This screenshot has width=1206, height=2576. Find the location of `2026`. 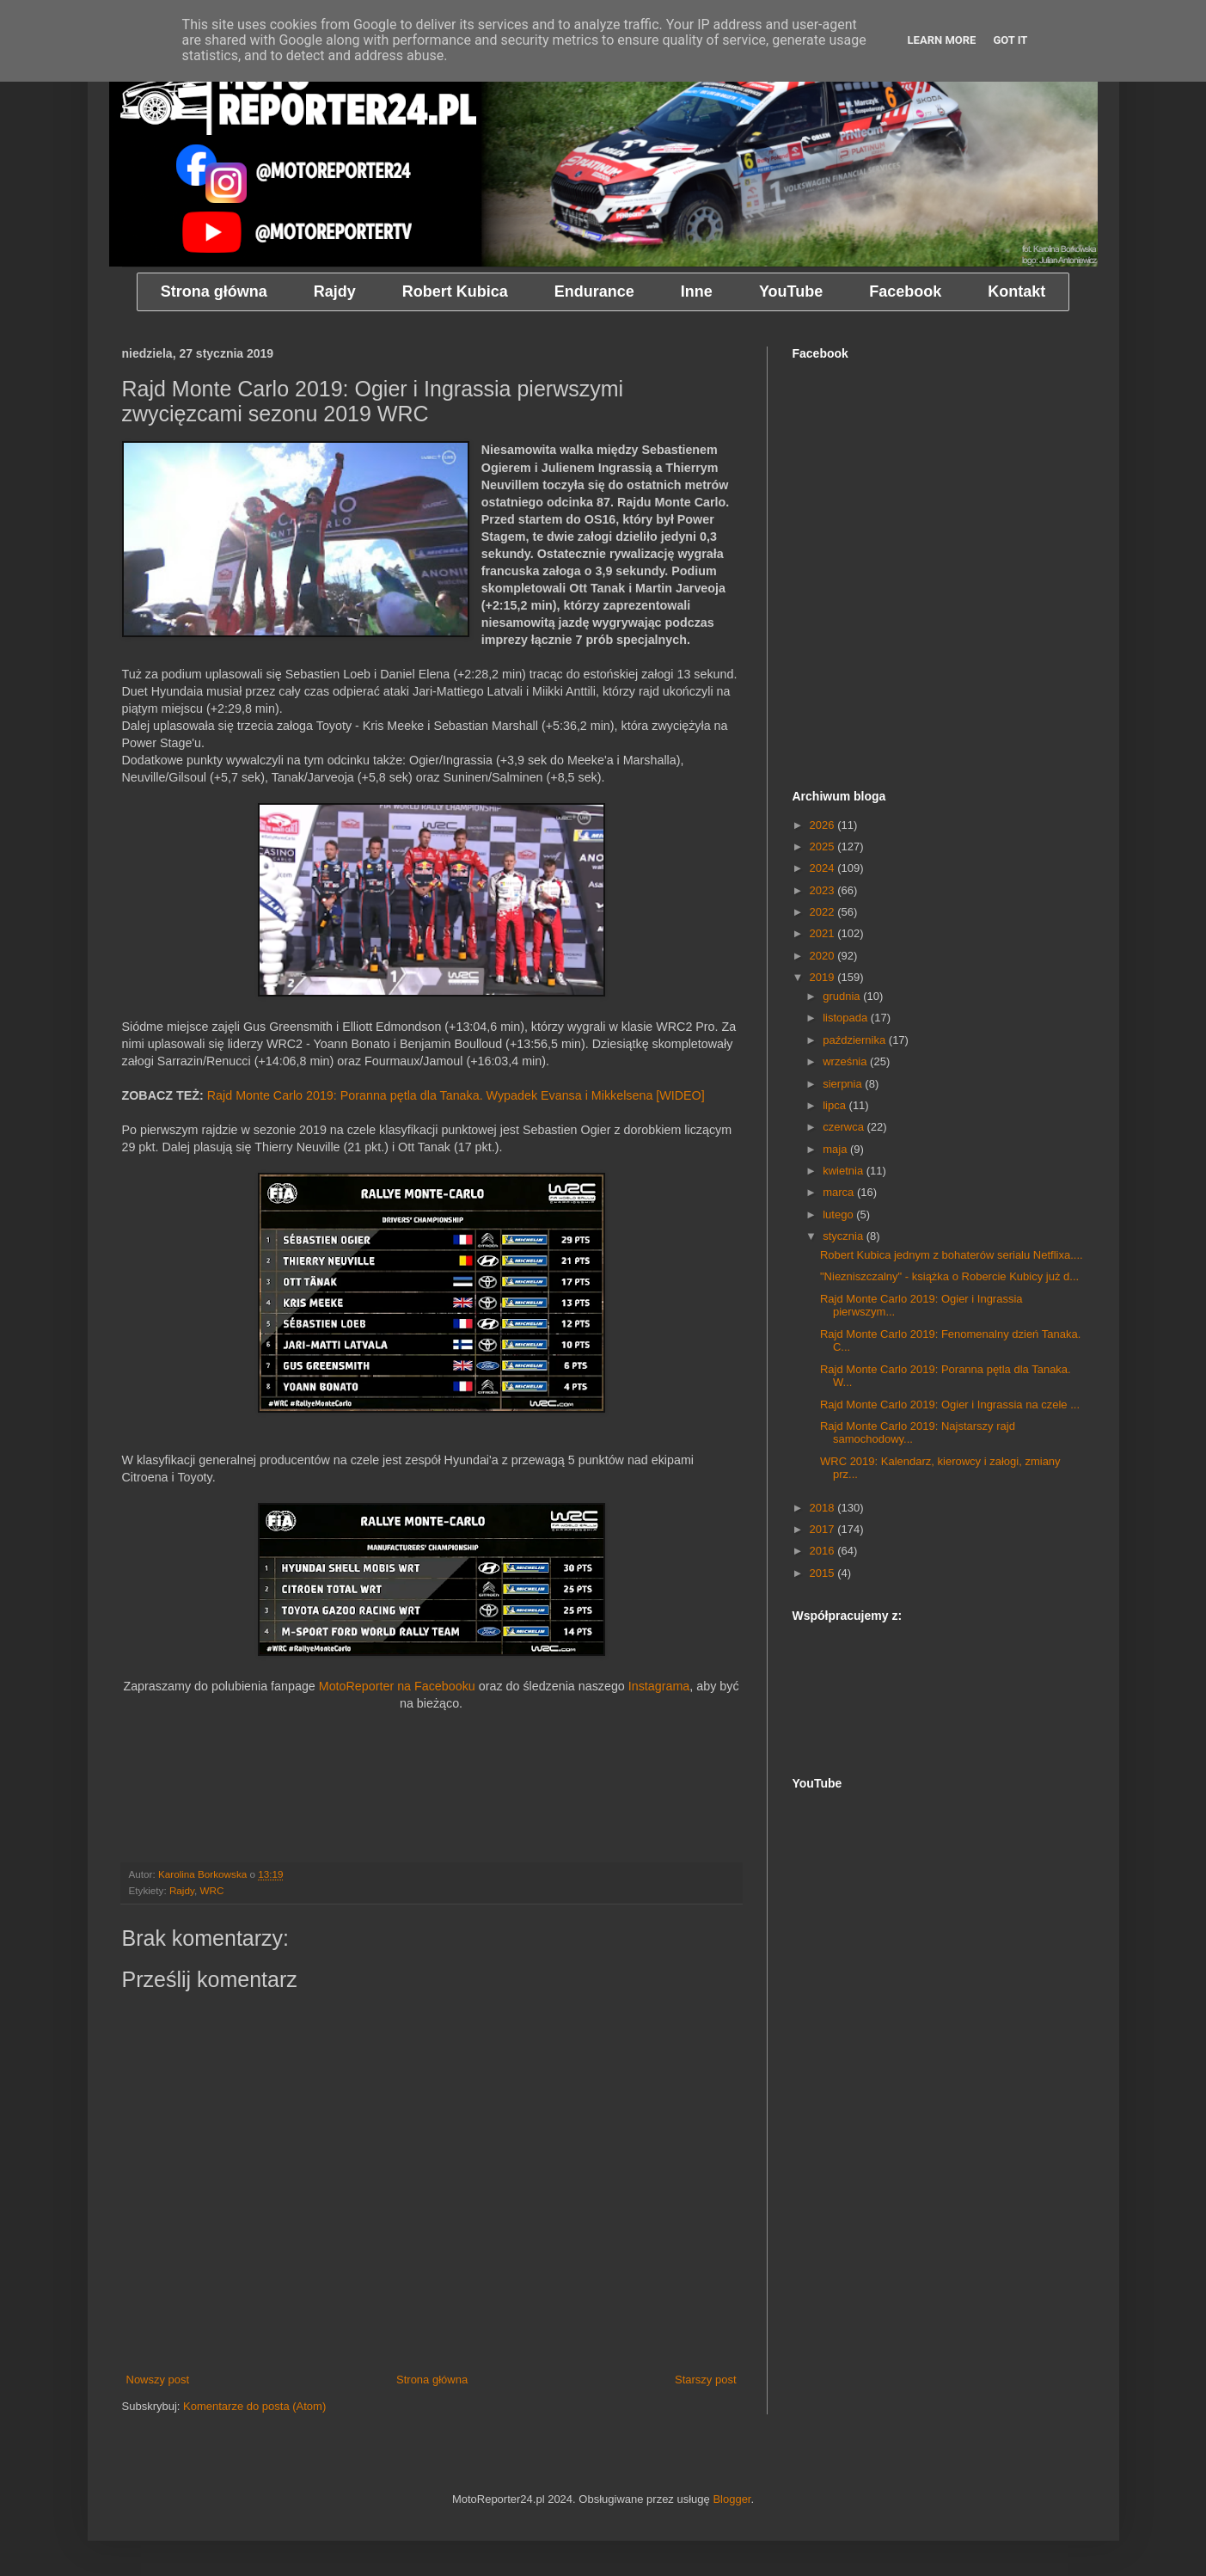

2026 is located at coordinates (824, 825).